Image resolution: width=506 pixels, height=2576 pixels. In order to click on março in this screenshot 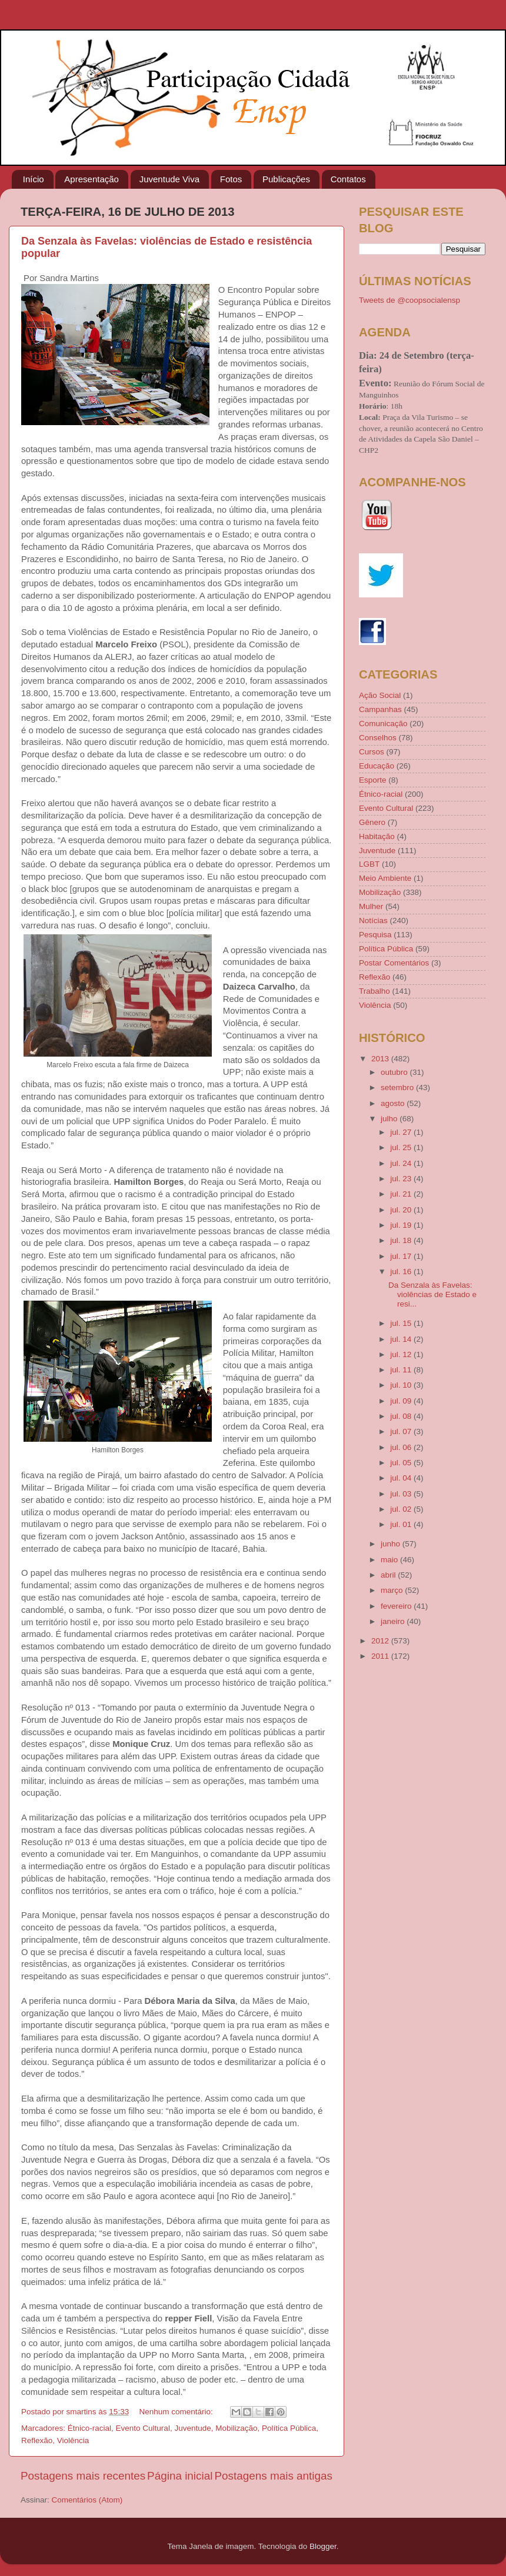, I will do `click(393, 1590)`.